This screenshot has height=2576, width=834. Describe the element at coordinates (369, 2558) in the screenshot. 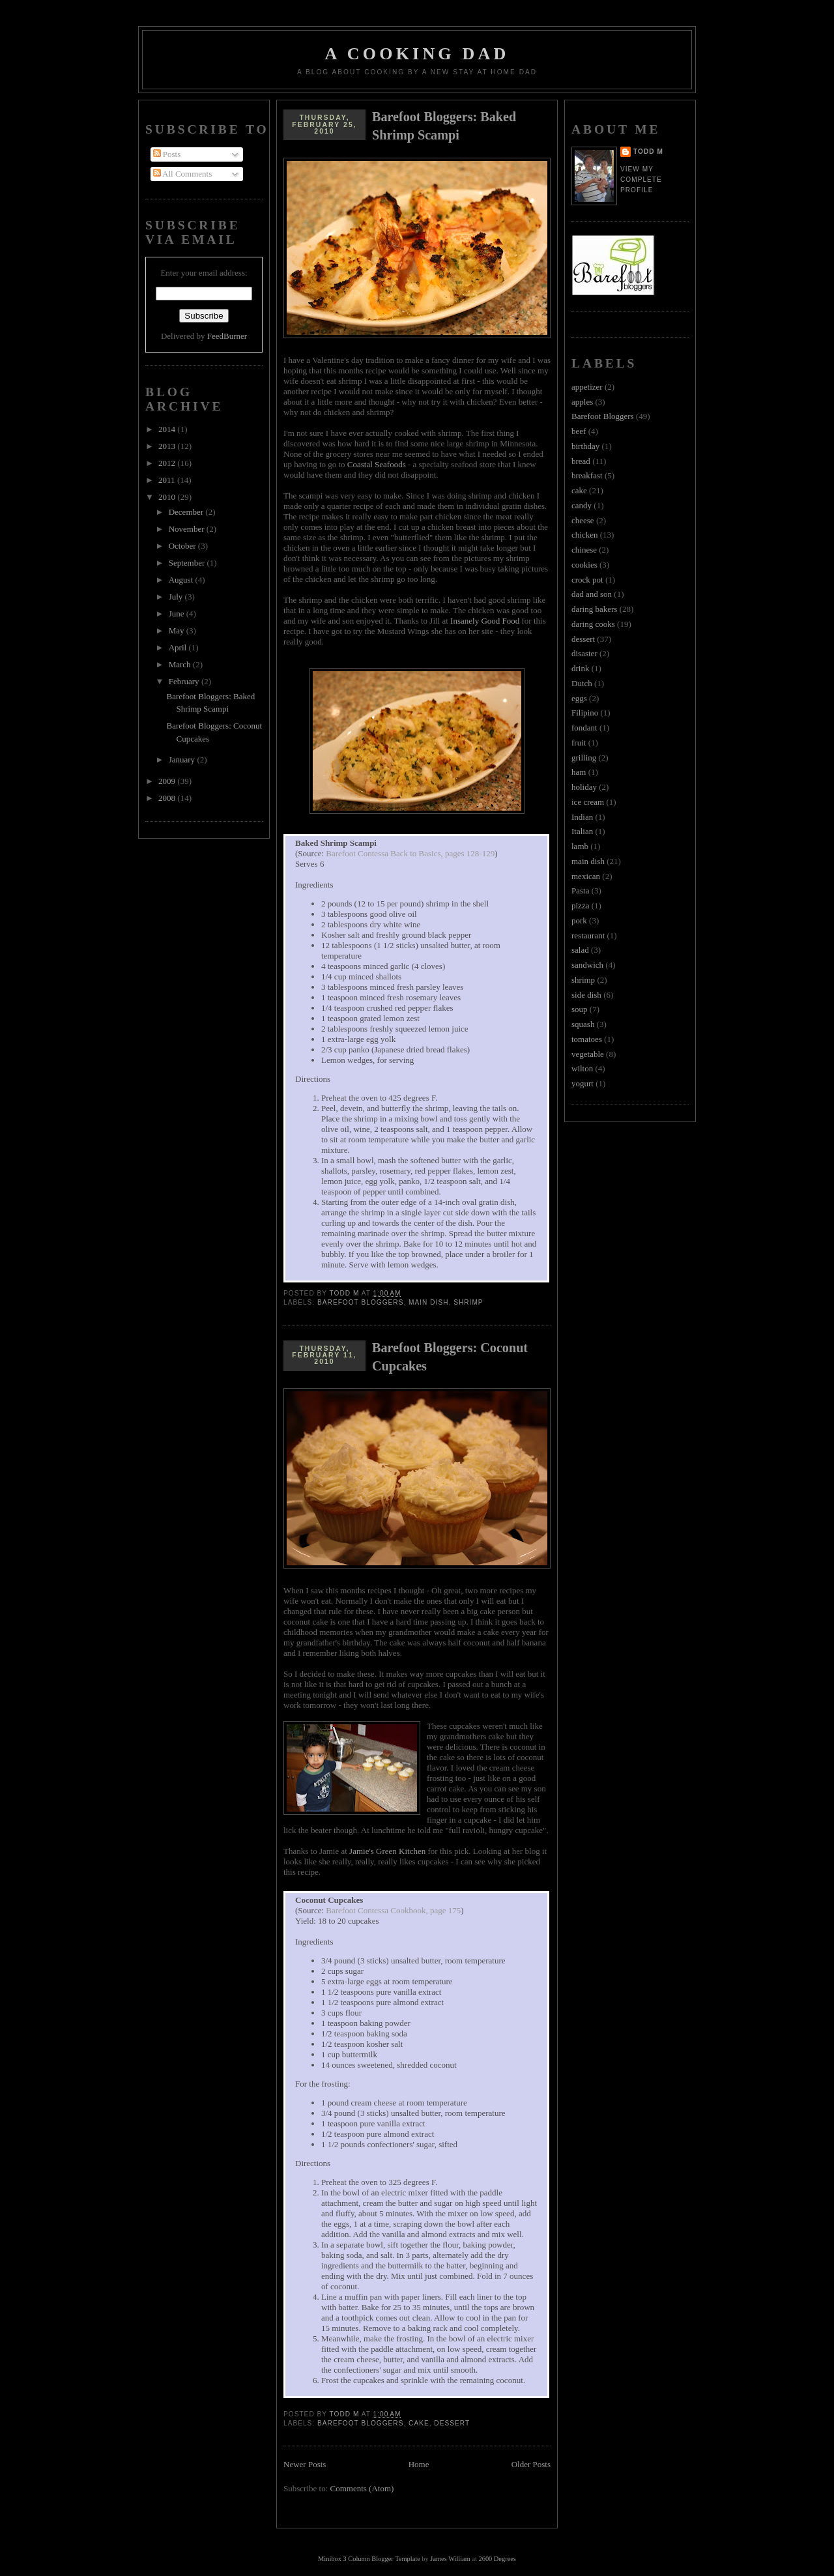

I see `Minibox 3 Column Blogger Template` at that location.